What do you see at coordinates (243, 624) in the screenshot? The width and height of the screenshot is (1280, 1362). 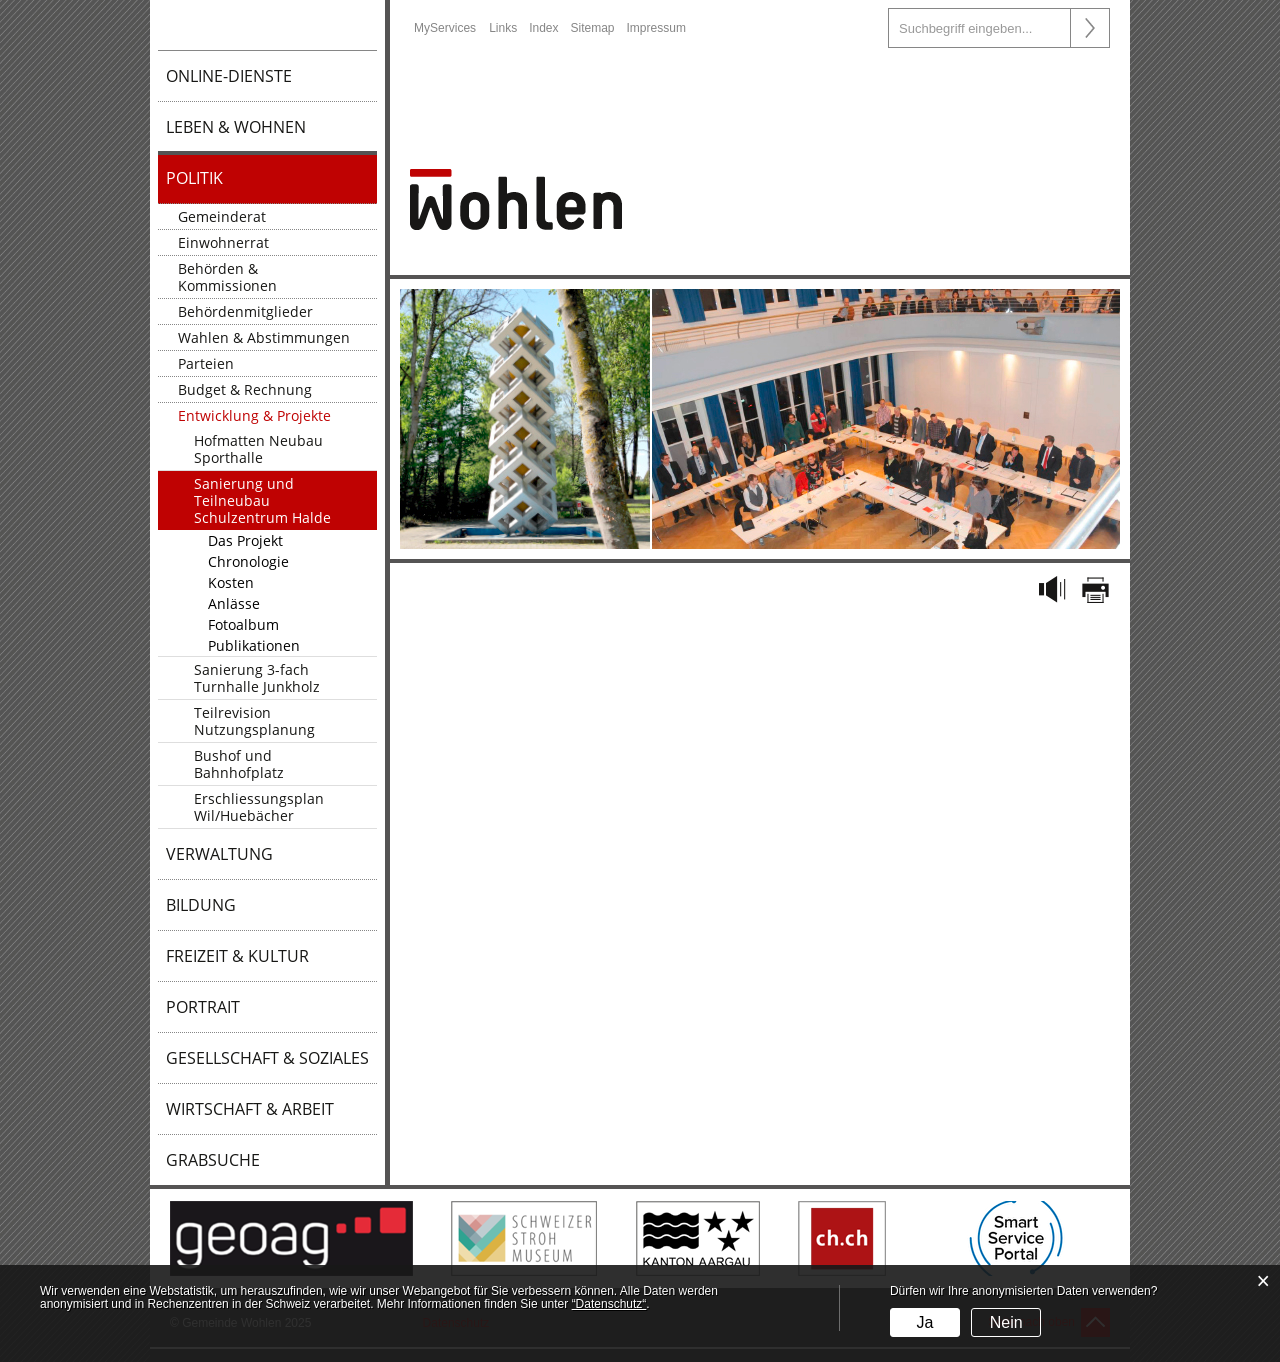 I see `Fotoalbum` at bounding box center [243, 624].